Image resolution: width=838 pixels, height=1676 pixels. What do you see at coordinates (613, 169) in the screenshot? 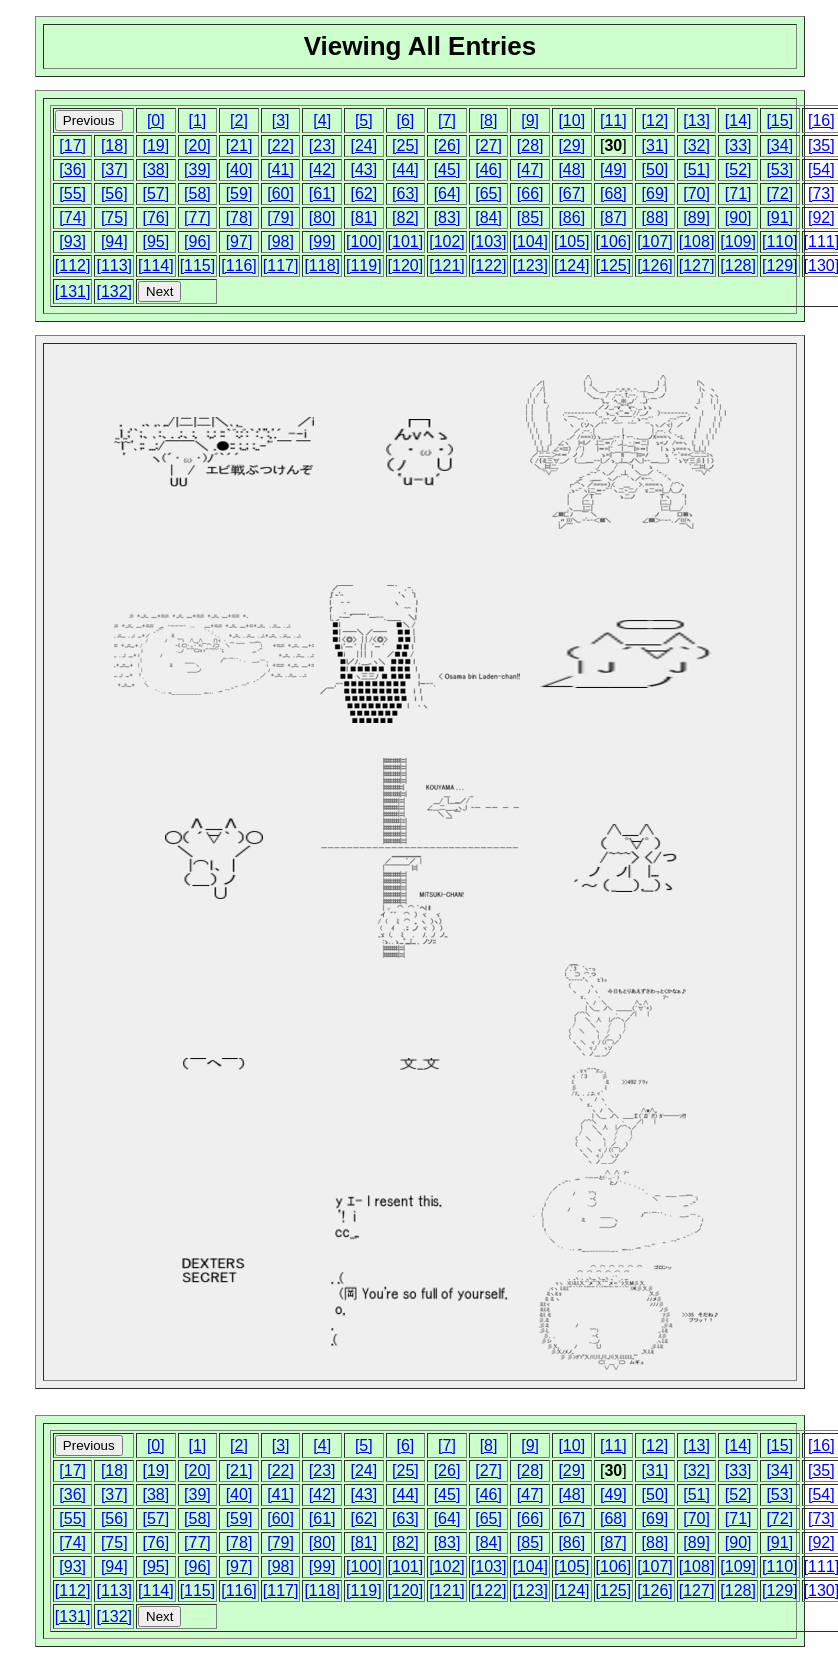
I see `[49]` at bounding box center [613, 169].